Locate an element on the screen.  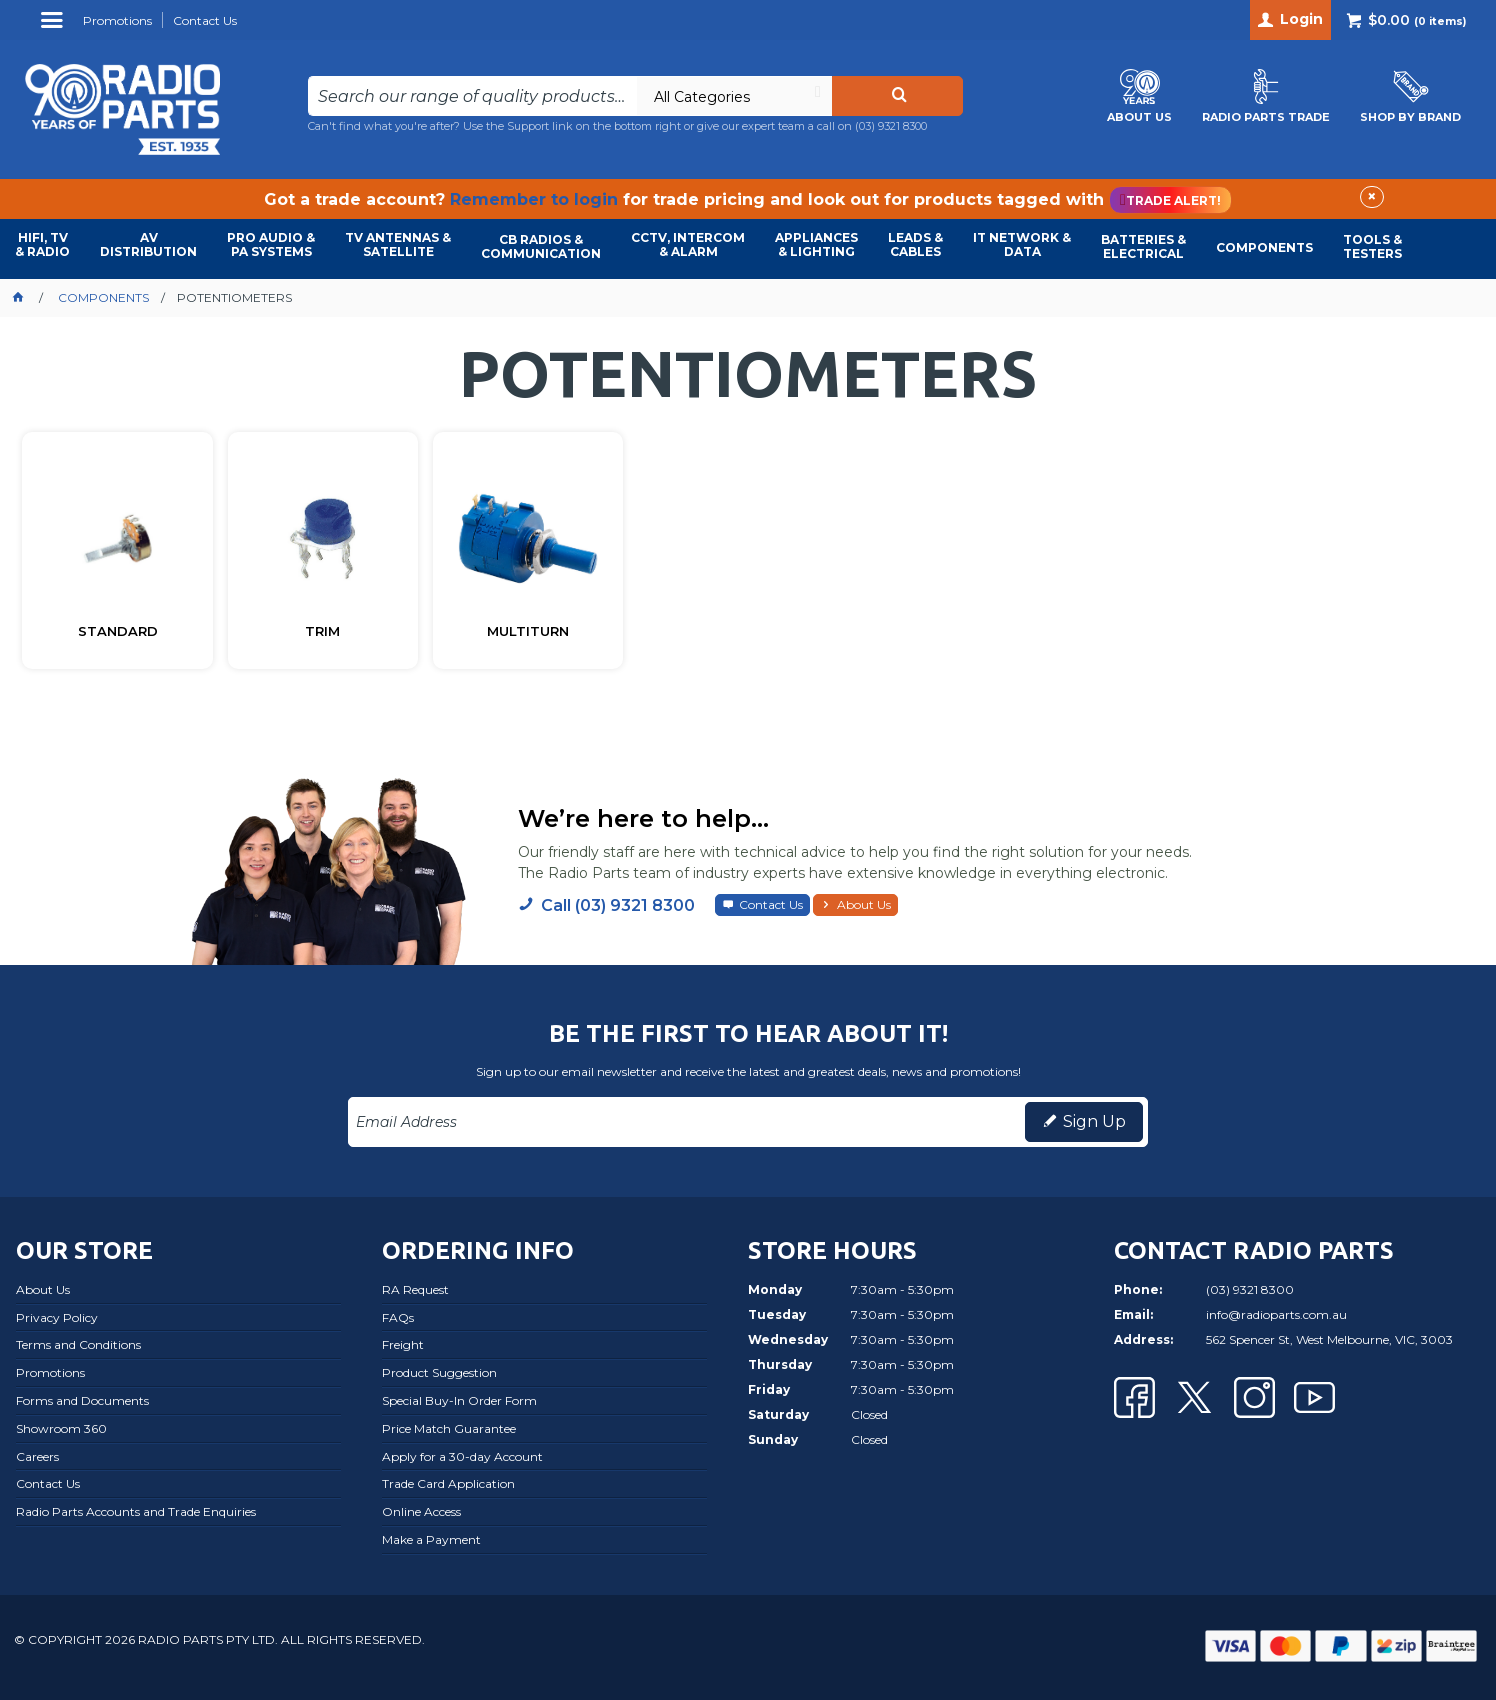
CCTV, INTERCOM & ALARM is located at coordinates (688, 244).